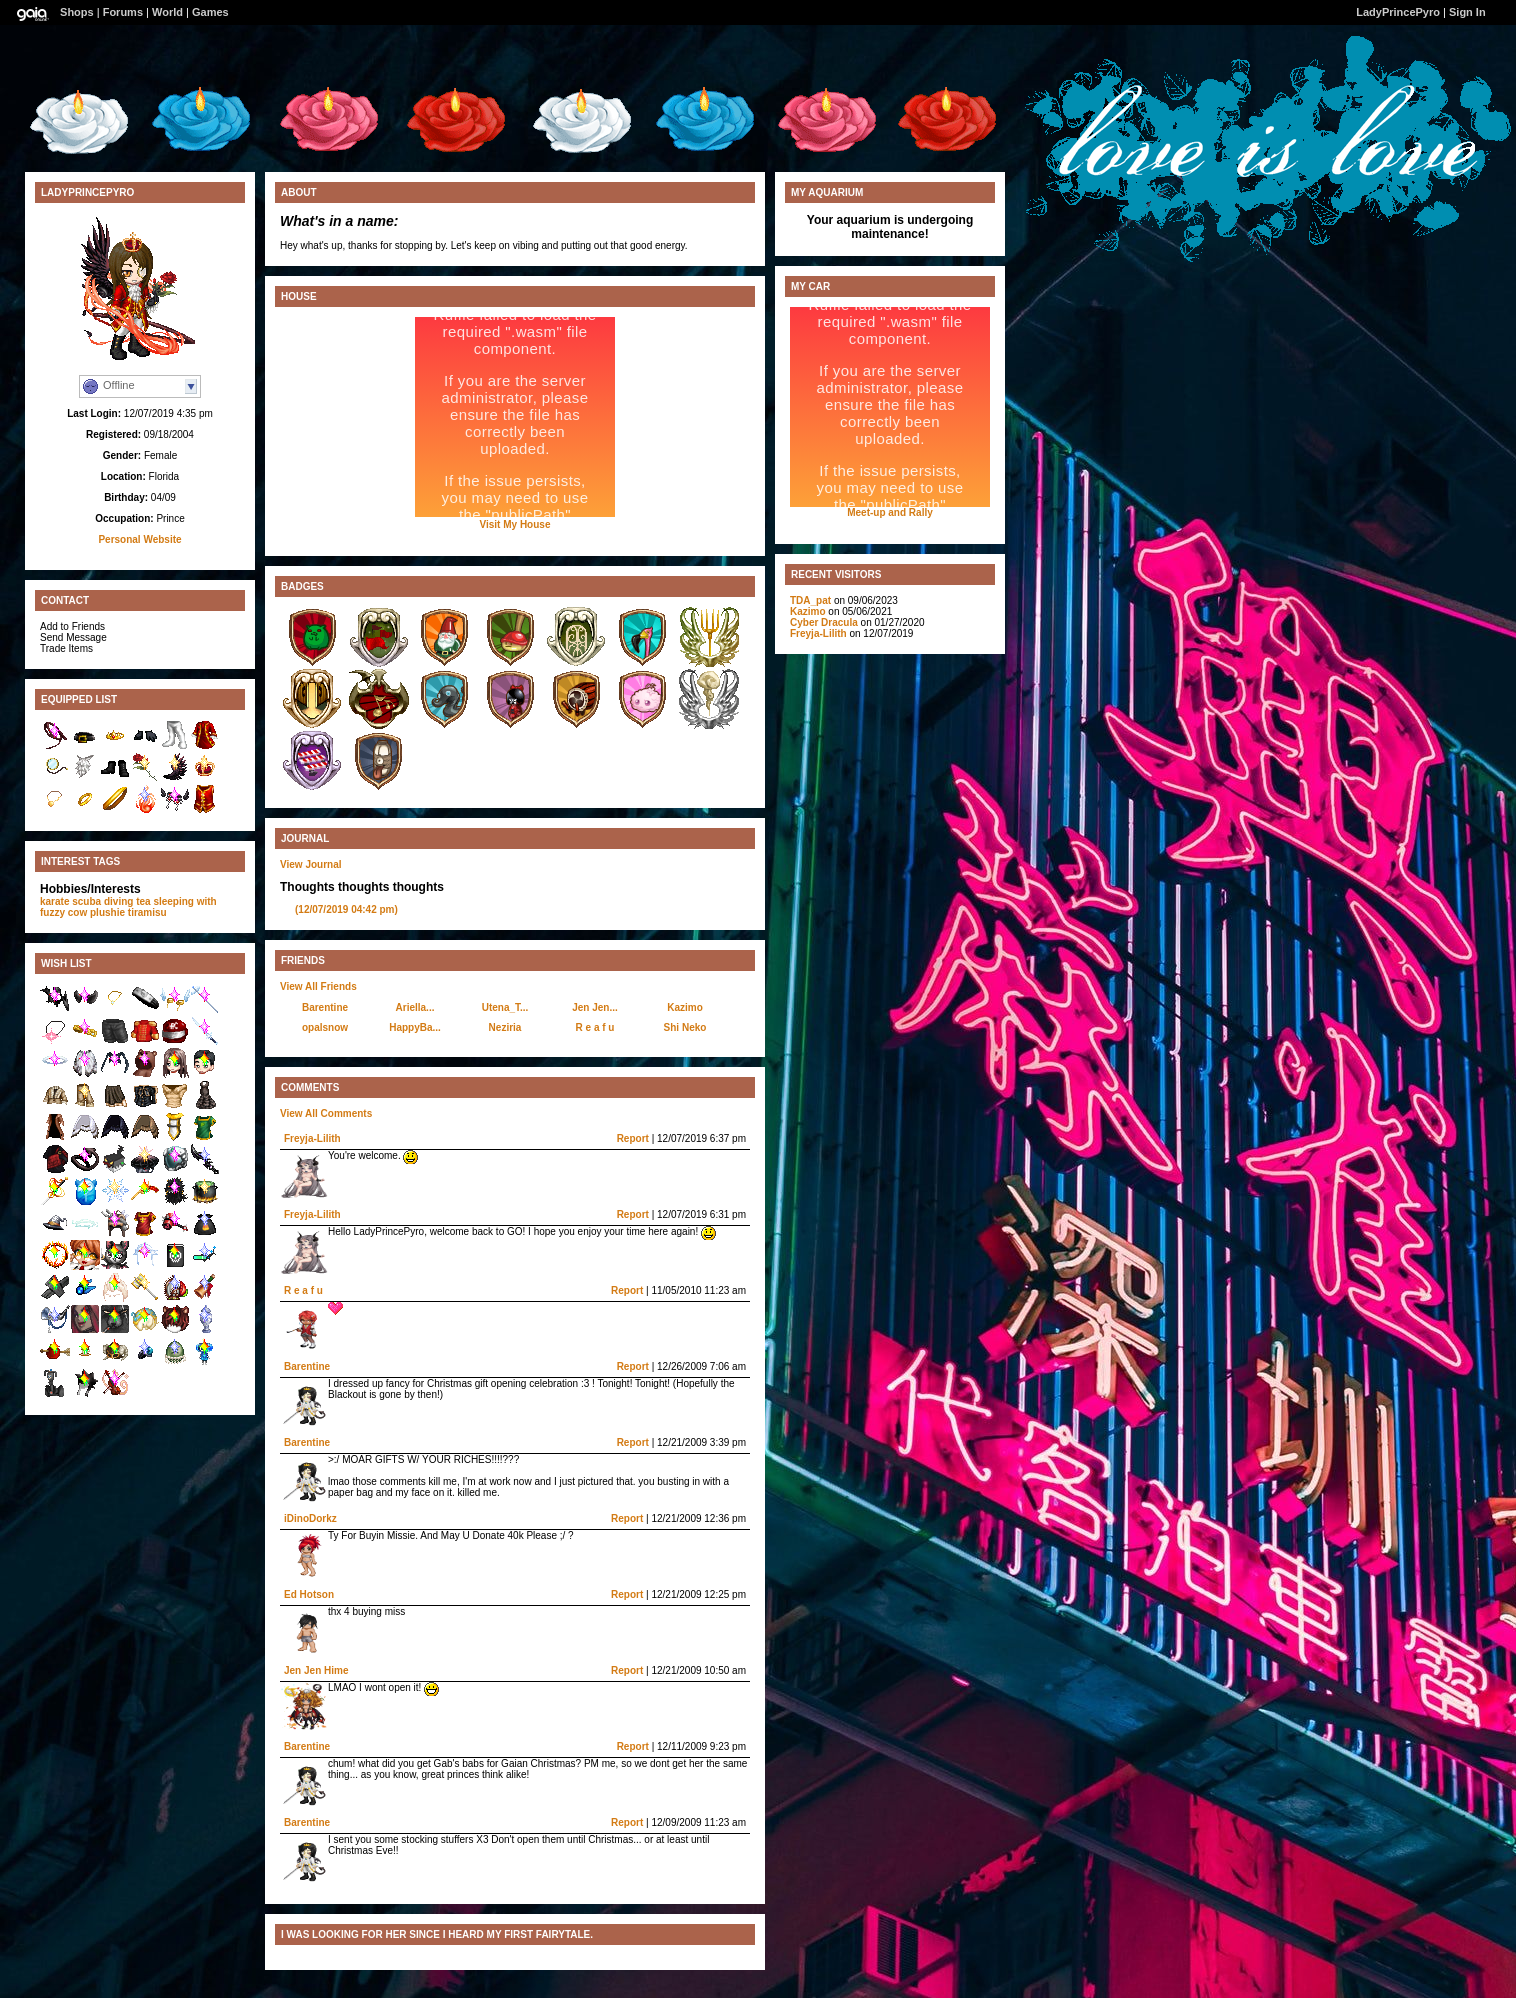 Image resolution: width=1516 pixels, height=1998 pixels. Describe the element at coordinates (312, 1138) in the screenshot. I see `Freyja-Lilith` at that location.